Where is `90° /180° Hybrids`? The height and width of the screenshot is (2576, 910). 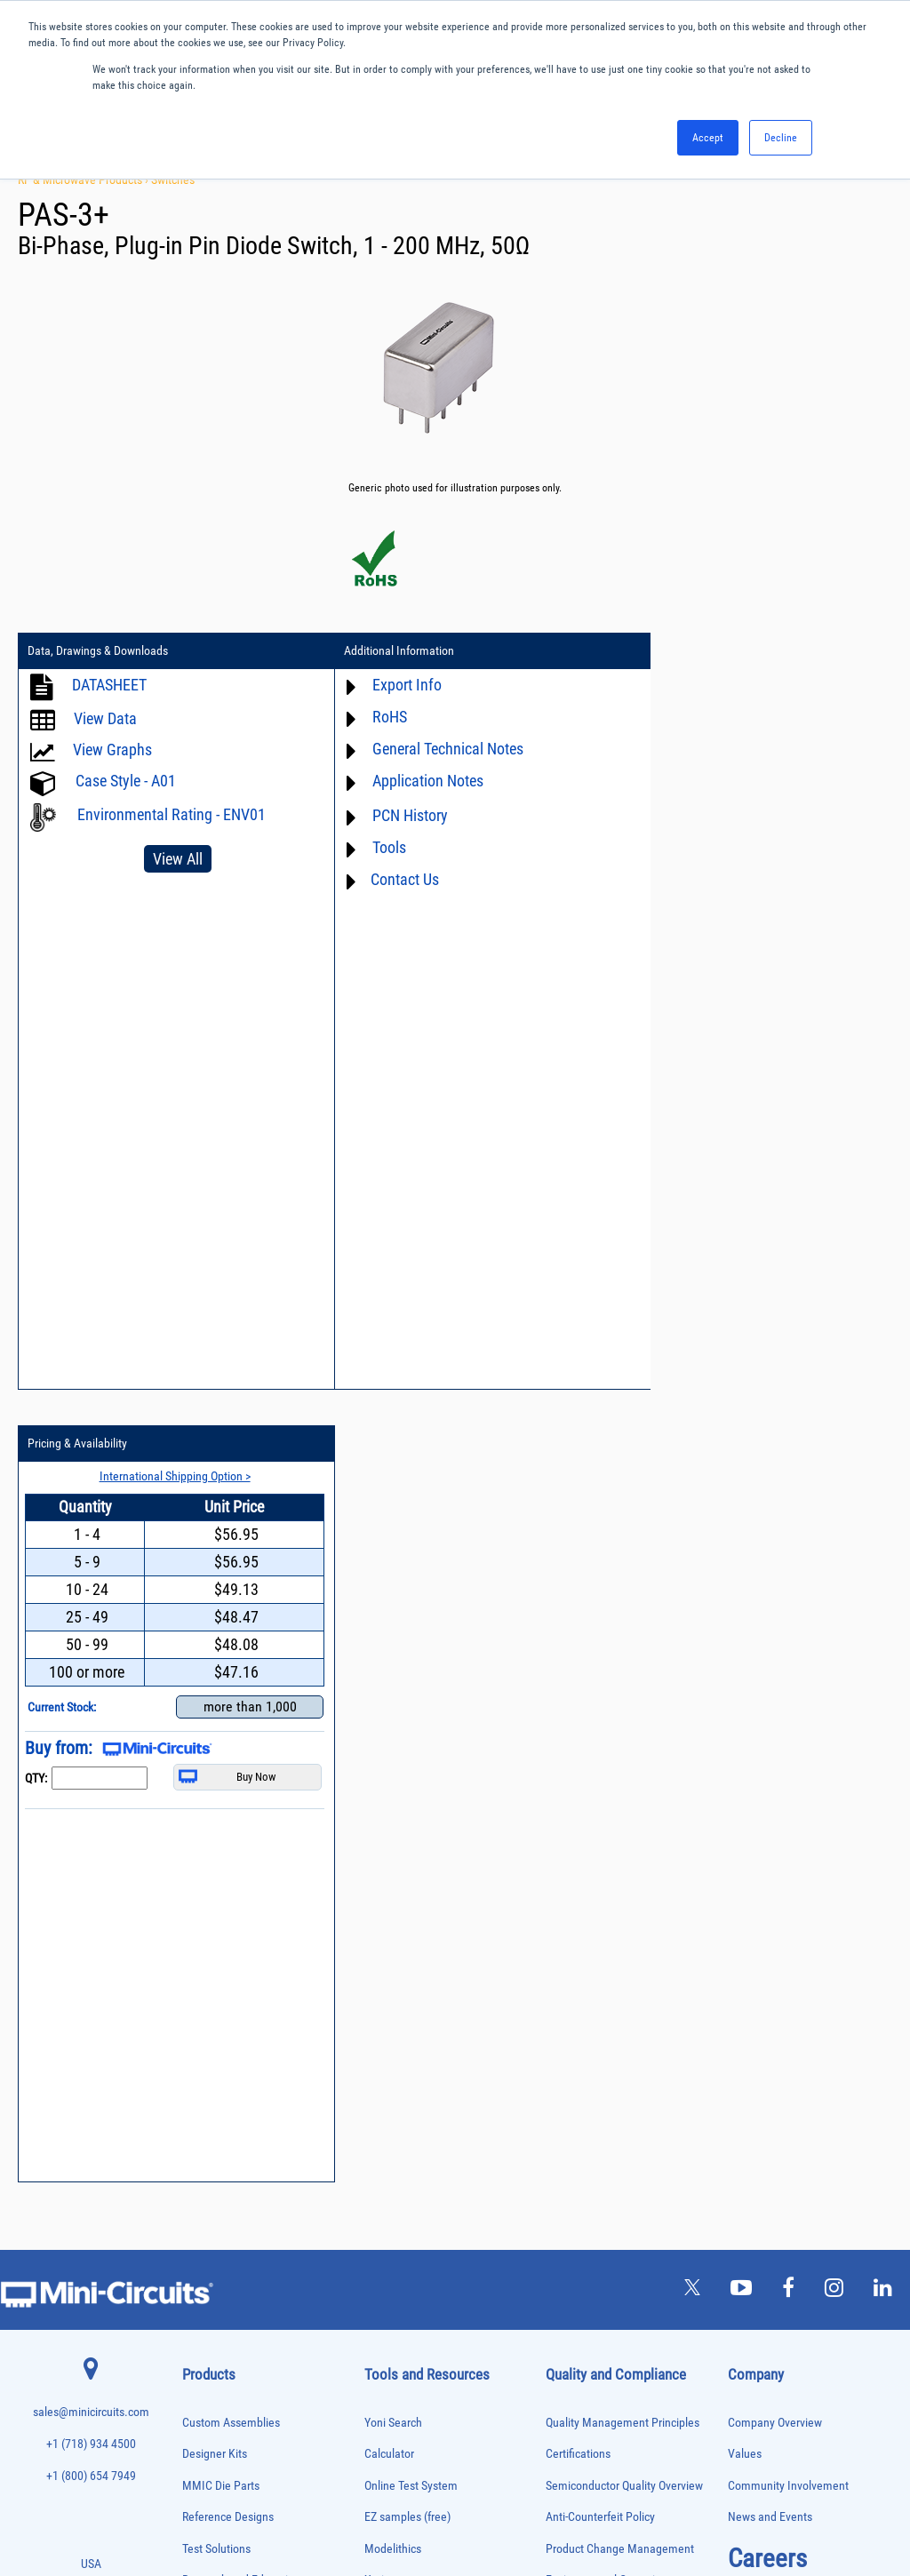
90° /180° Hybrids is located at coordinates (216, 2319).